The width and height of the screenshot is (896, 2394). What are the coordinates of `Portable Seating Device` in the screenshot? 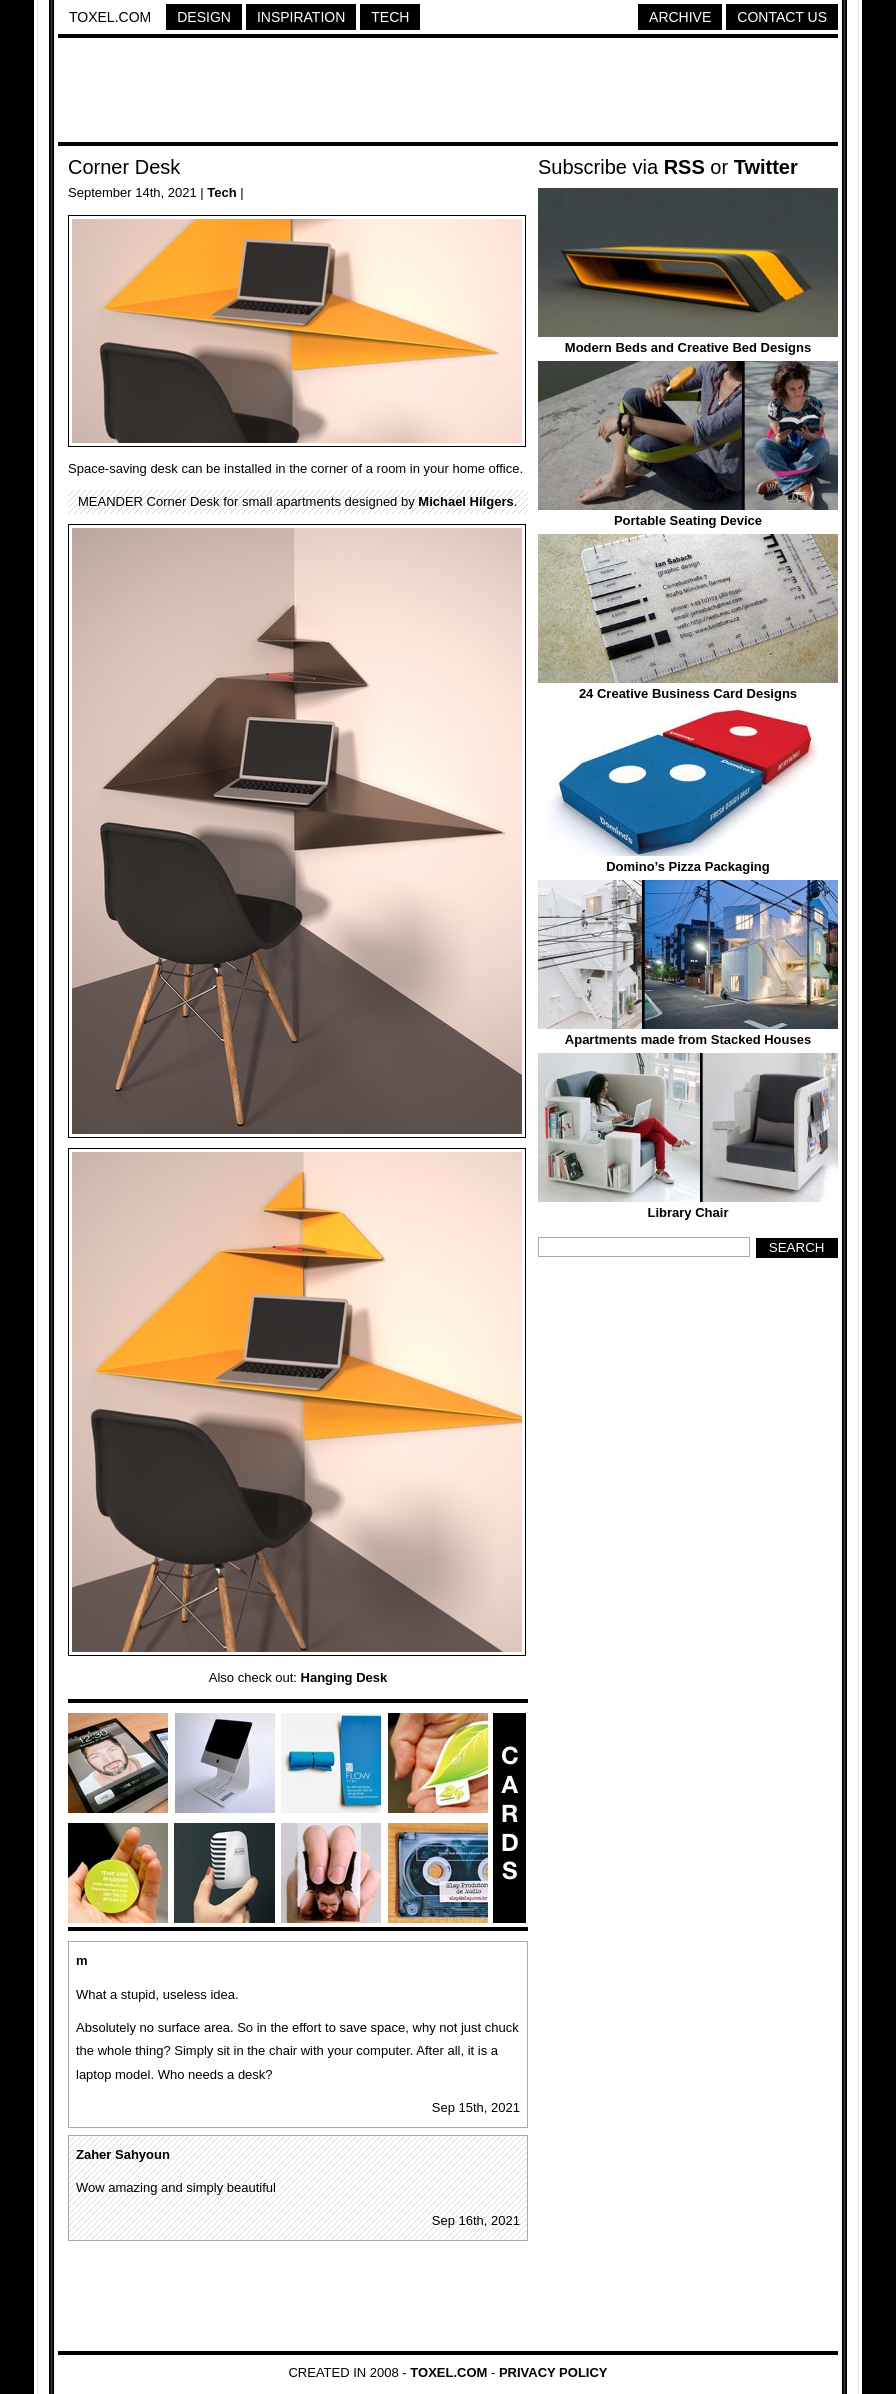 It's located at (688, 520).